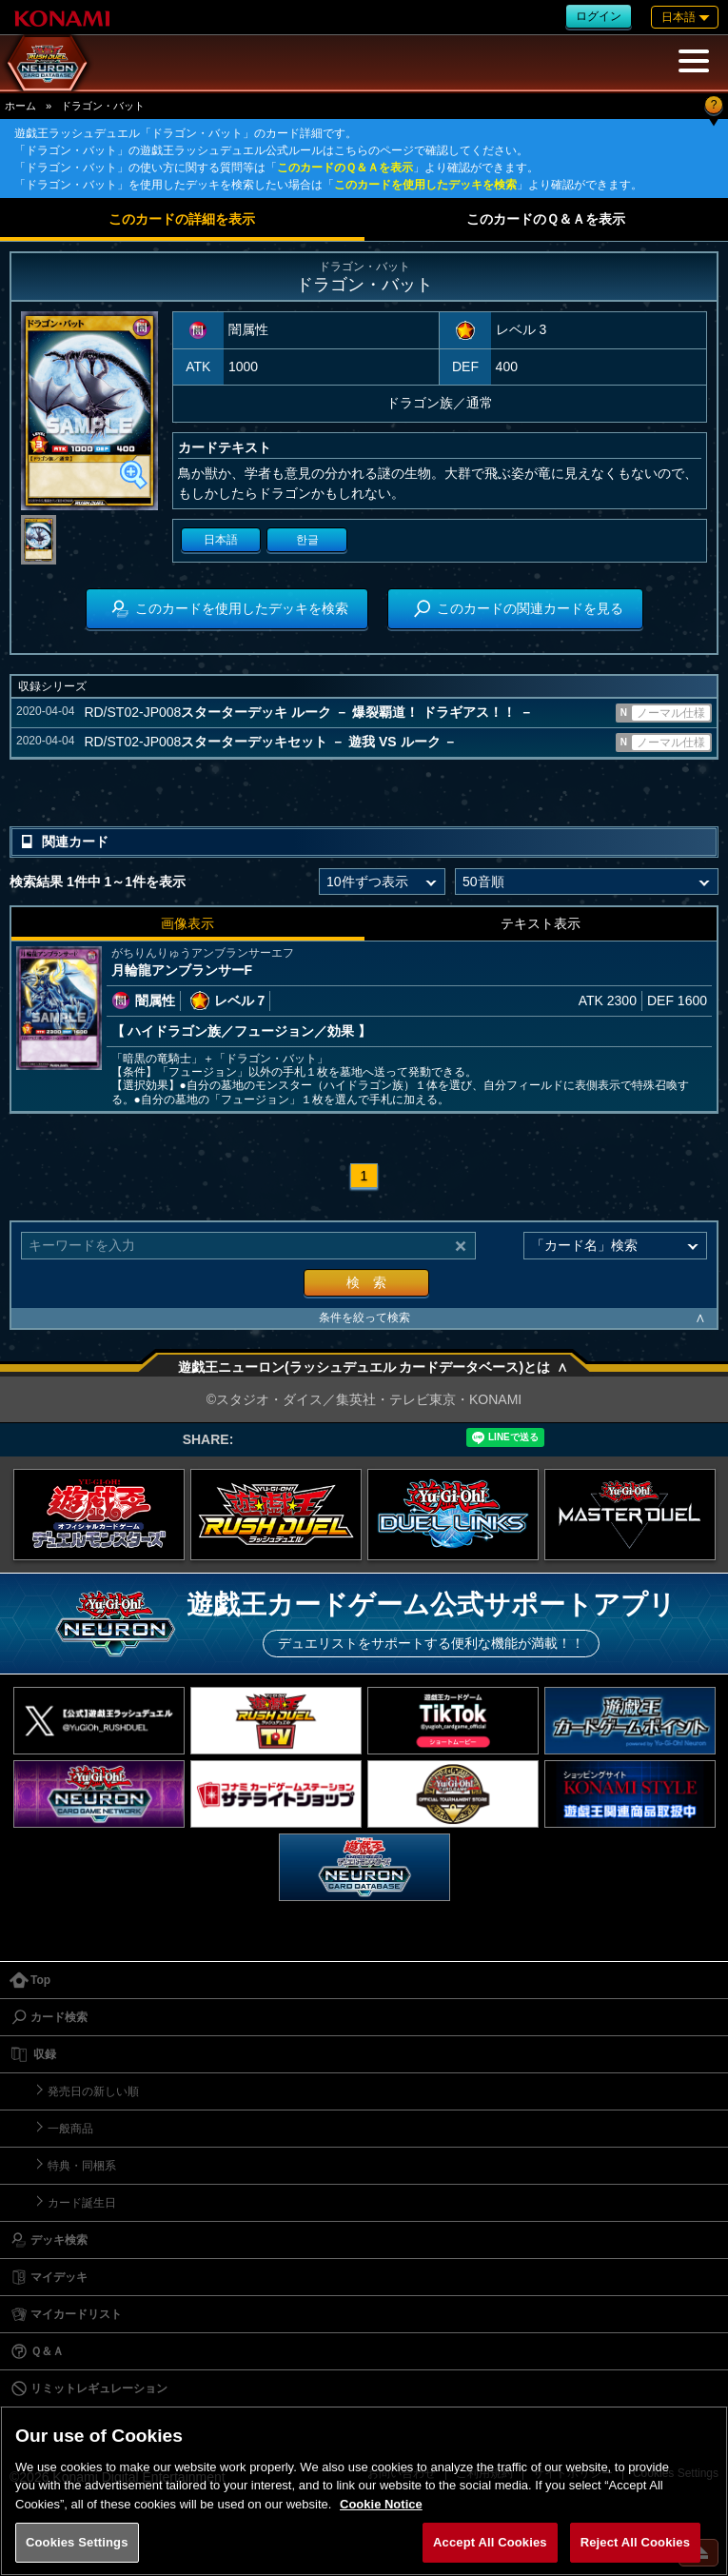 The width and height of the screenshot is (728, 2576). What do you see at coordinates (82, 2202) in the screenshot?
I see `カード誕生日` at bounding box center [82, 2202].